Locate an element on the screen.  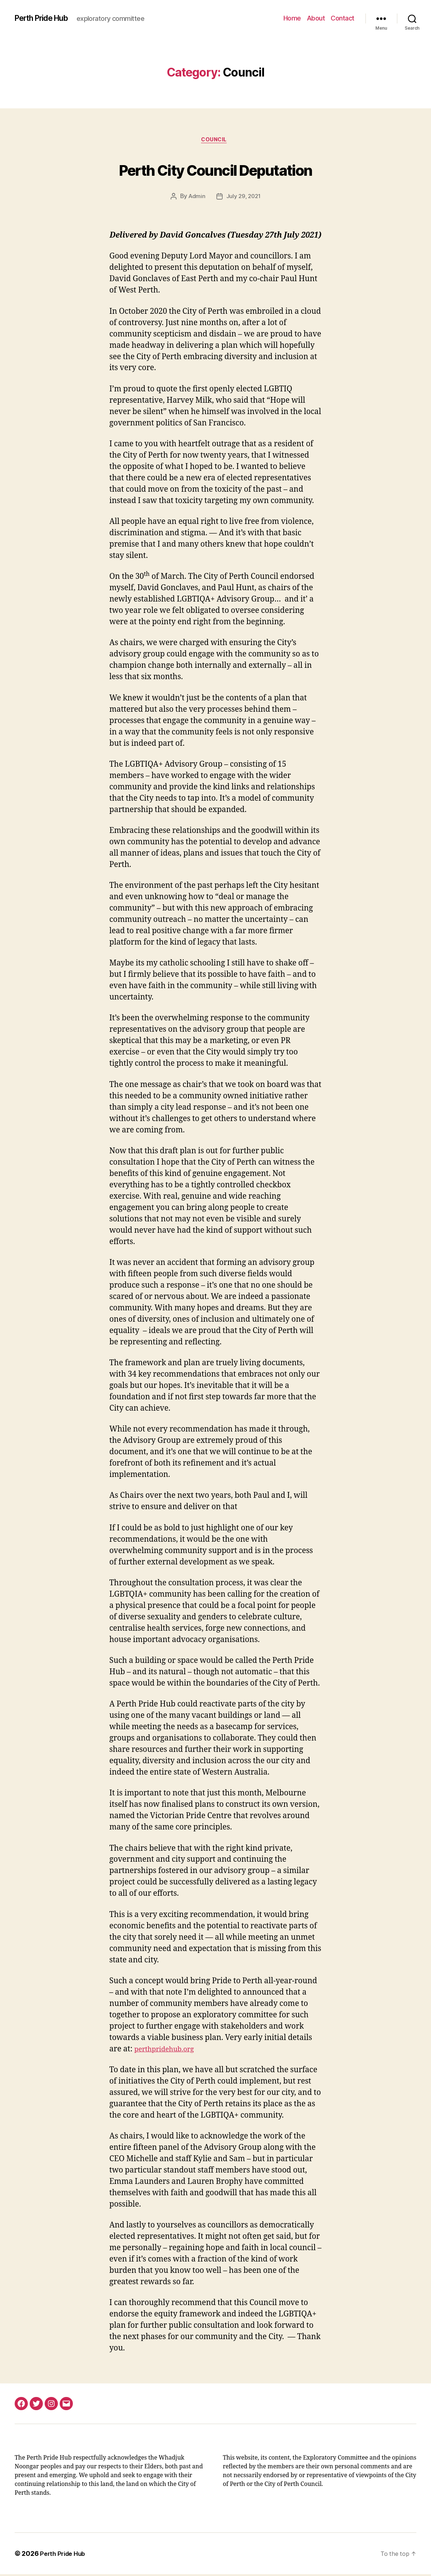
Contact is located at coordinates (342, 18).